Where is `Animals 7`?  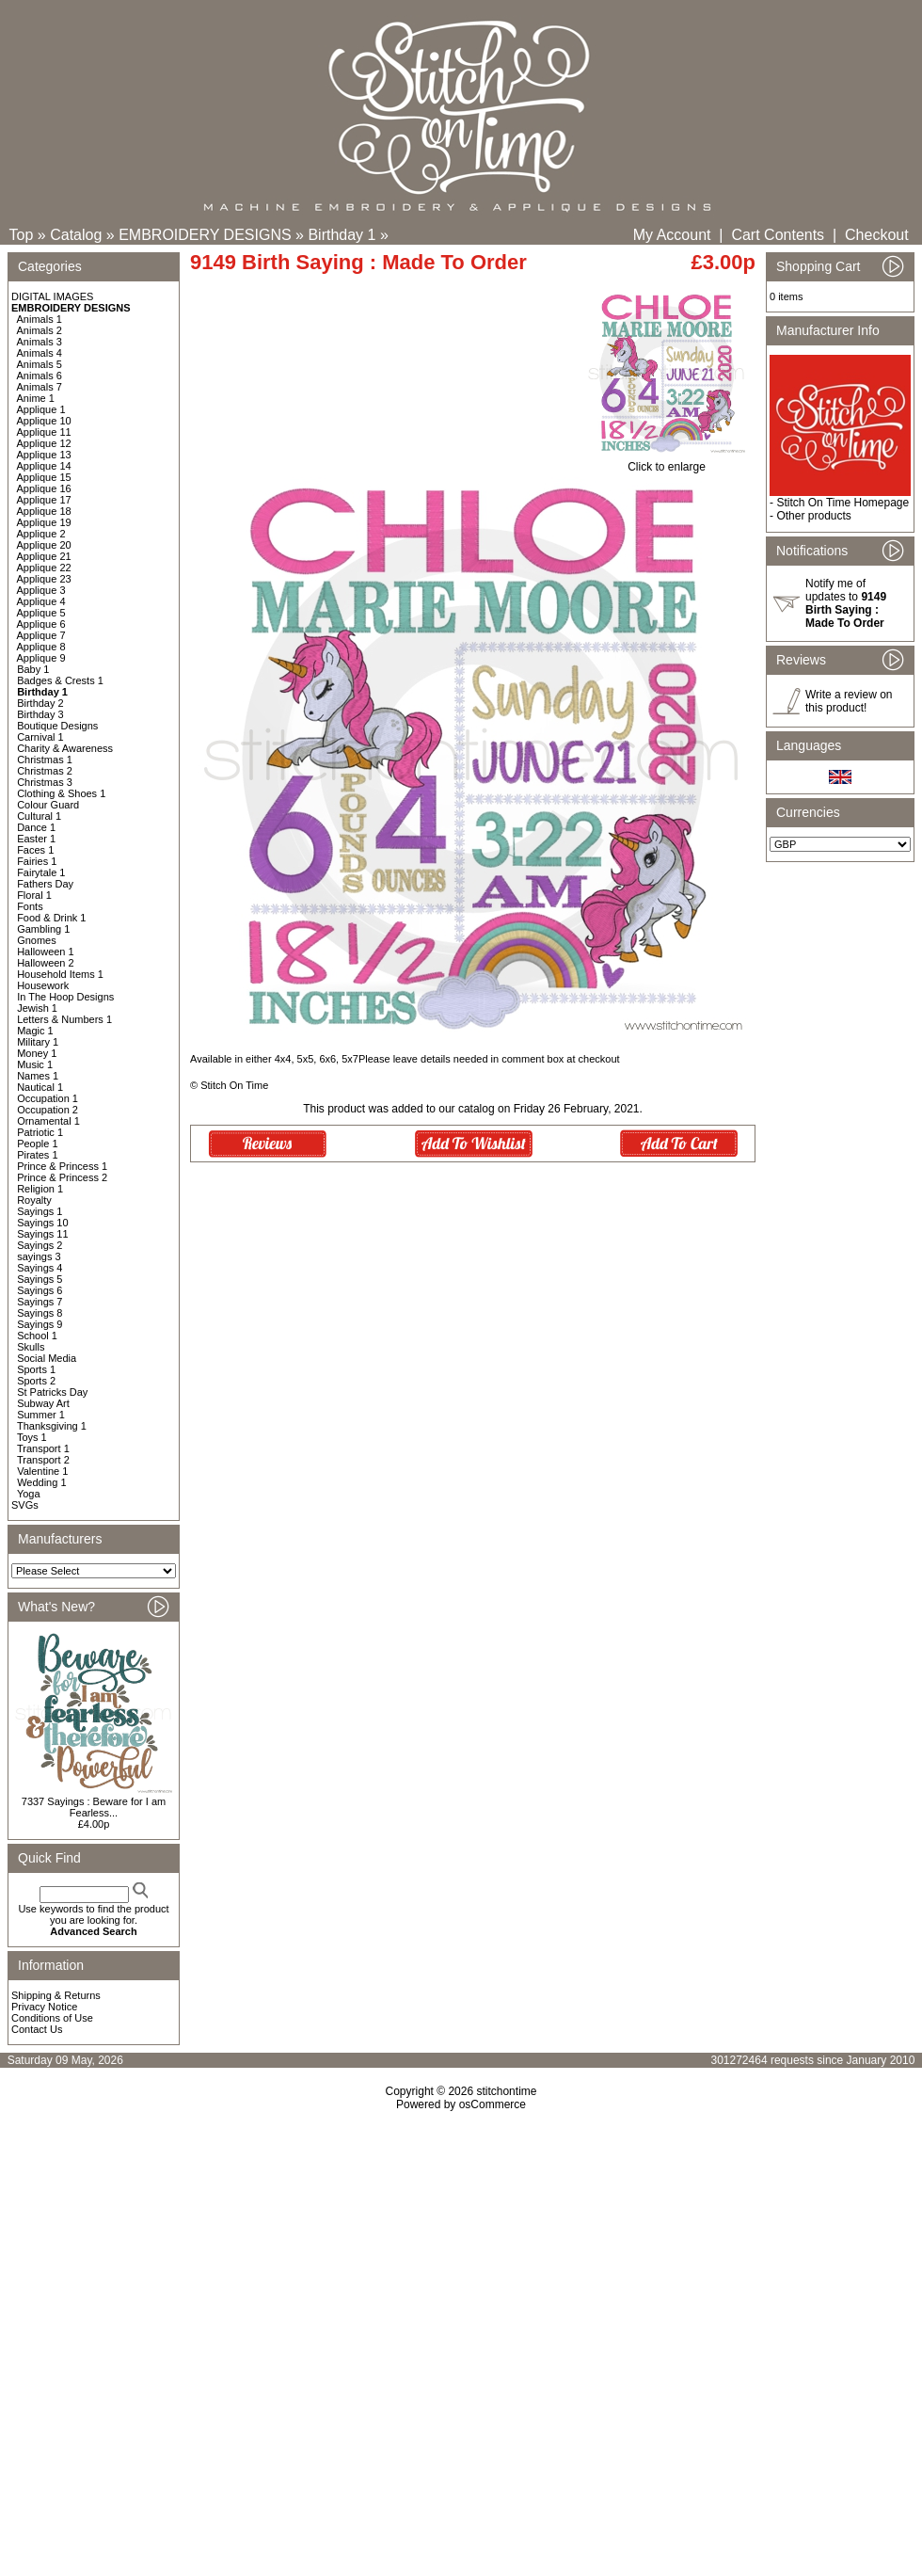
Animals 7 is located at coordinates (39, 386).